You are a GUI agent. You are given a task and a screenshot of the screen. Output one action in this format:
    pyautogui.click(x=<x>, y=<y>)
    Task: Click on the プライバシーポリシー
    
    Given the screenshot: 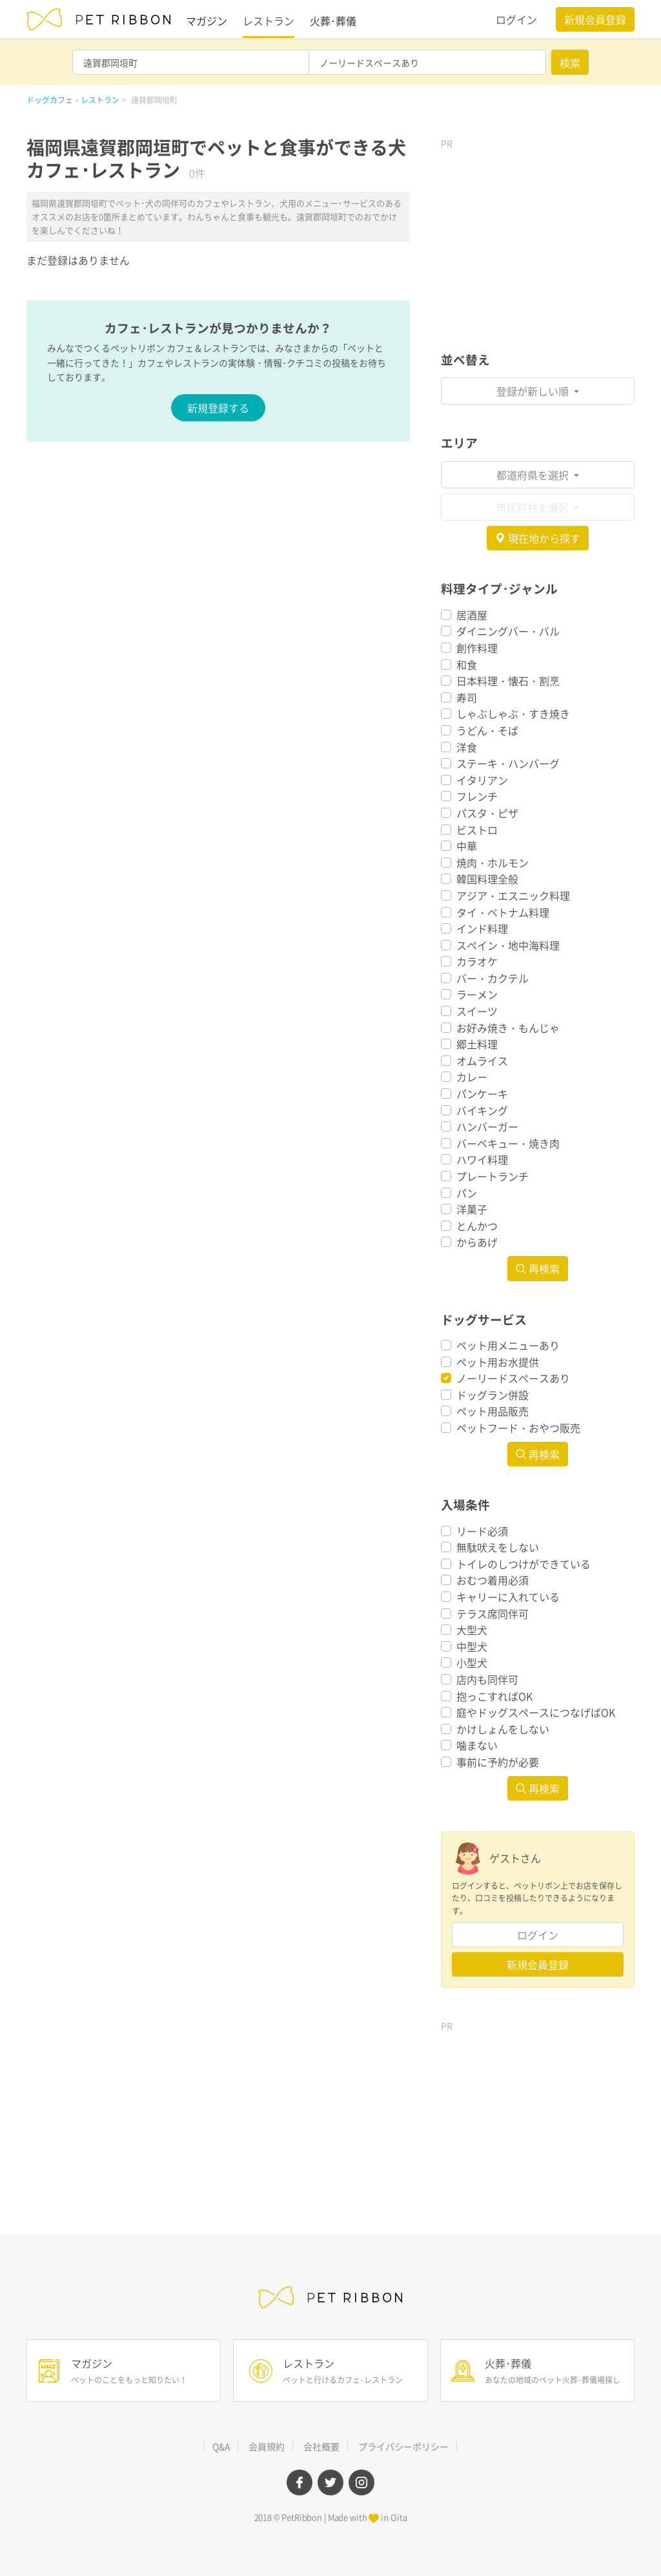 What is the action you would take?
    pyautogui.click(x=403, y=2446)
    